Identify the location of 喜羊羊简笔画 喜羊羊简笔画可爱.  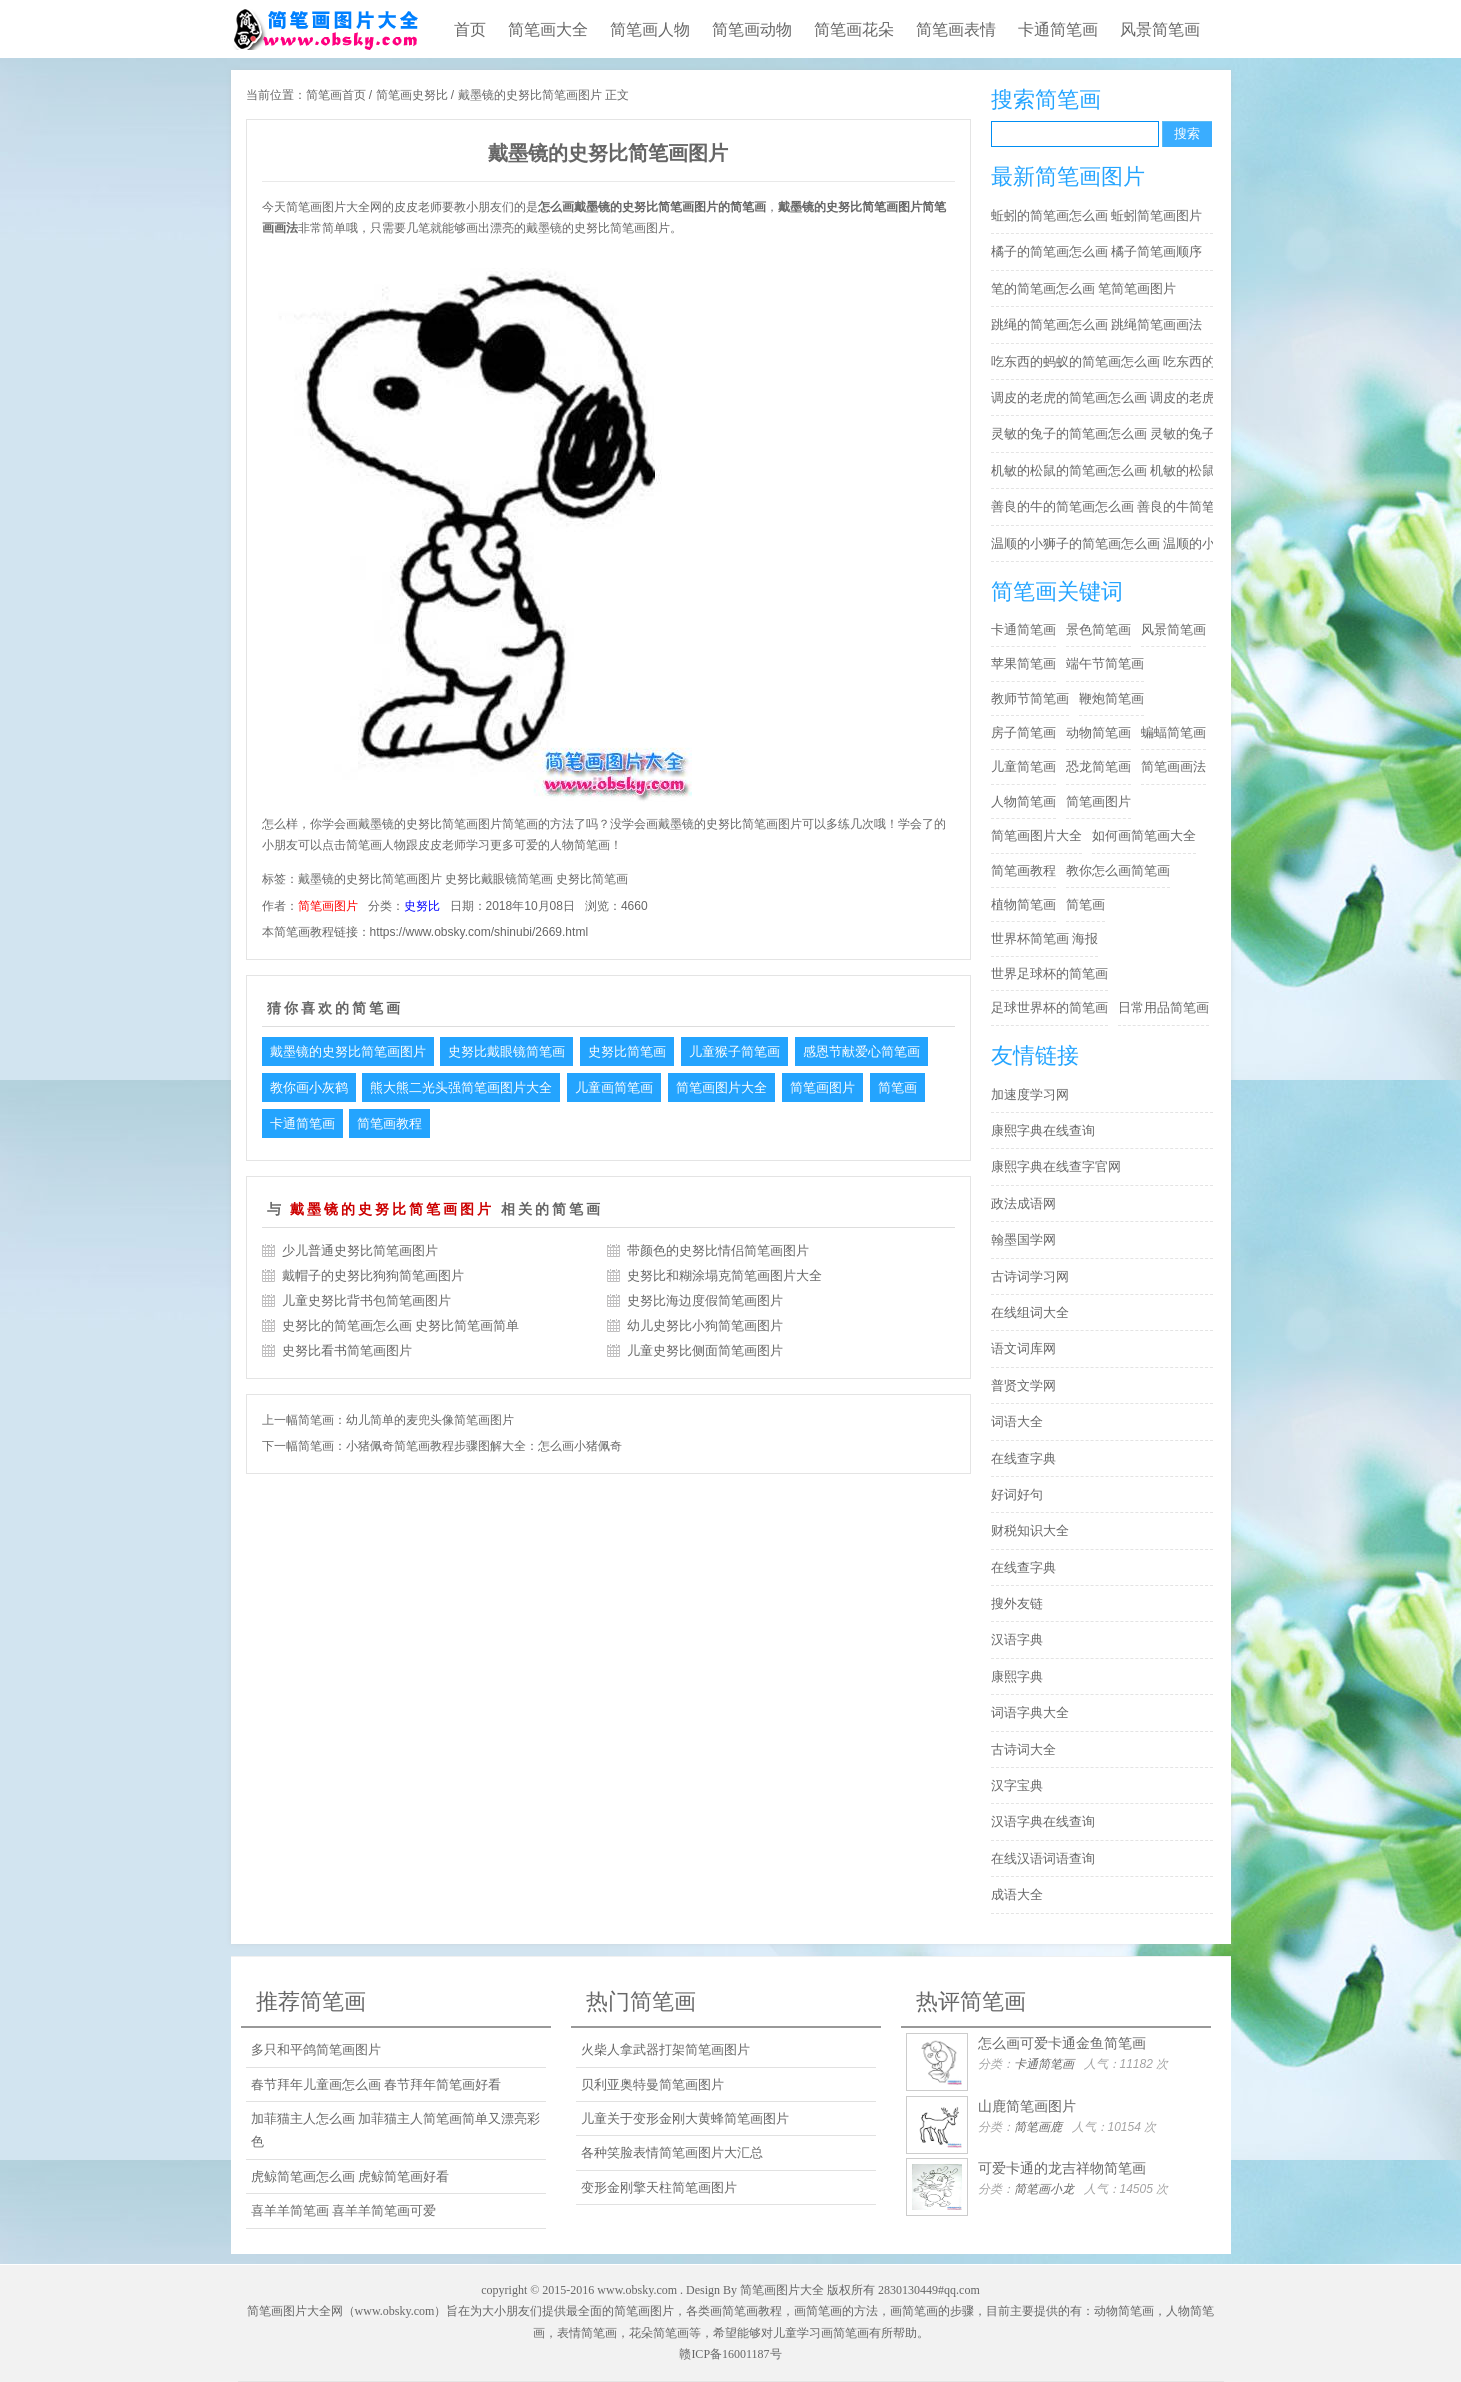
(344, 2210).